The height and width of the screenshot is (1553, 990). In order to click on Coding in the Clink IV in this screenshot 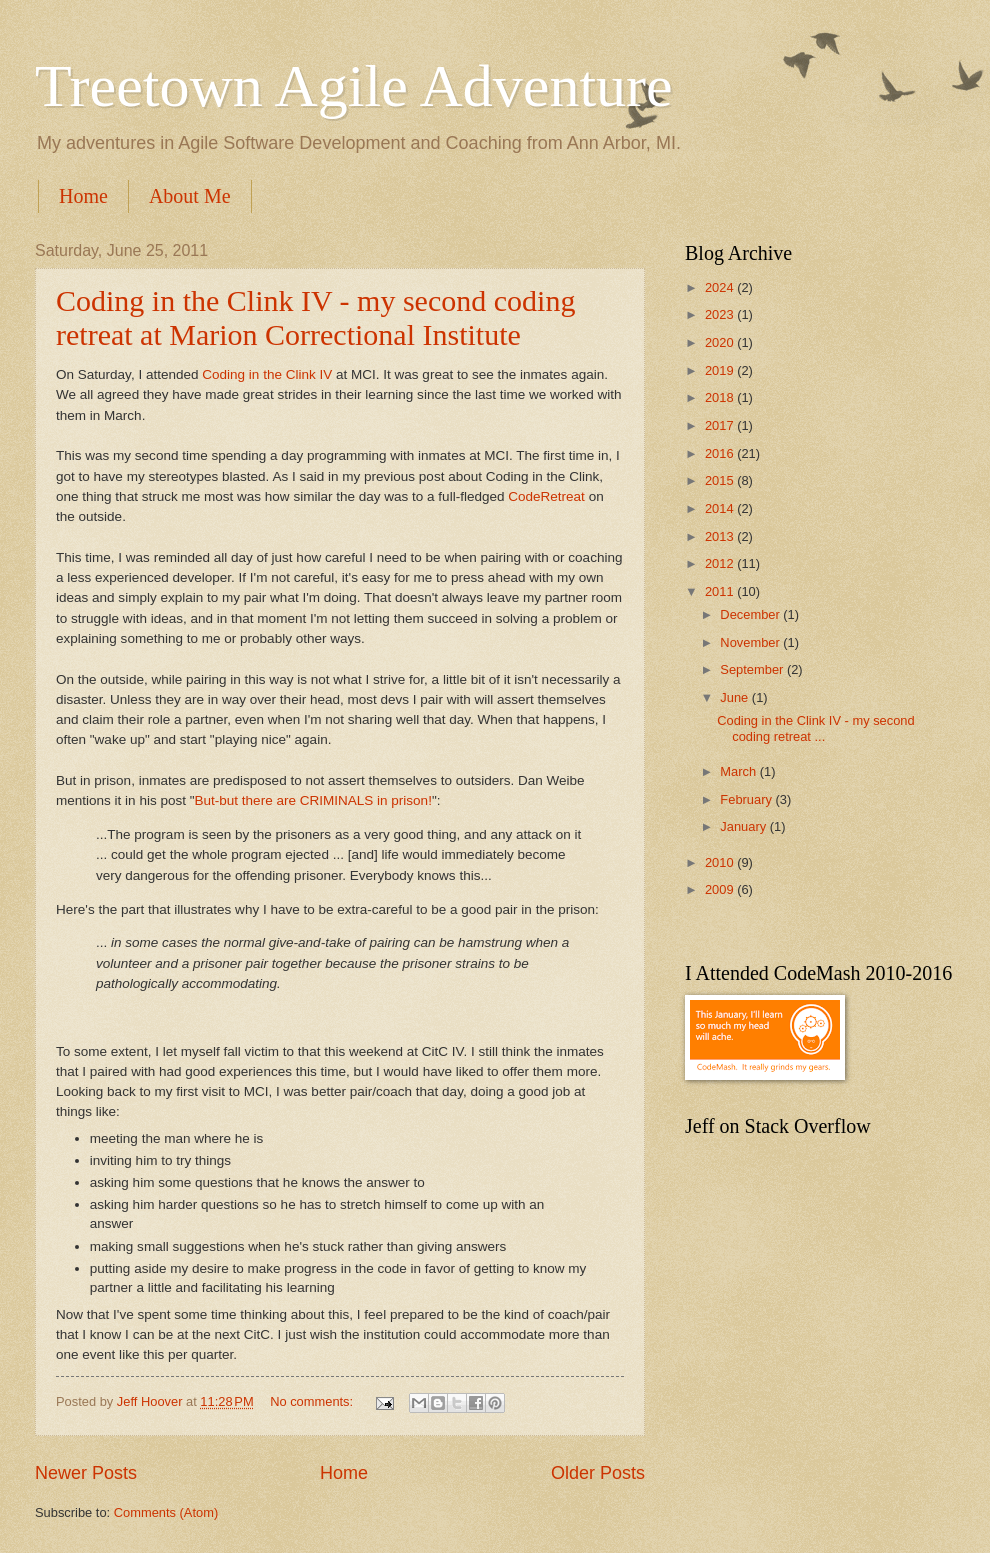, I will do `click(267, 374)`.